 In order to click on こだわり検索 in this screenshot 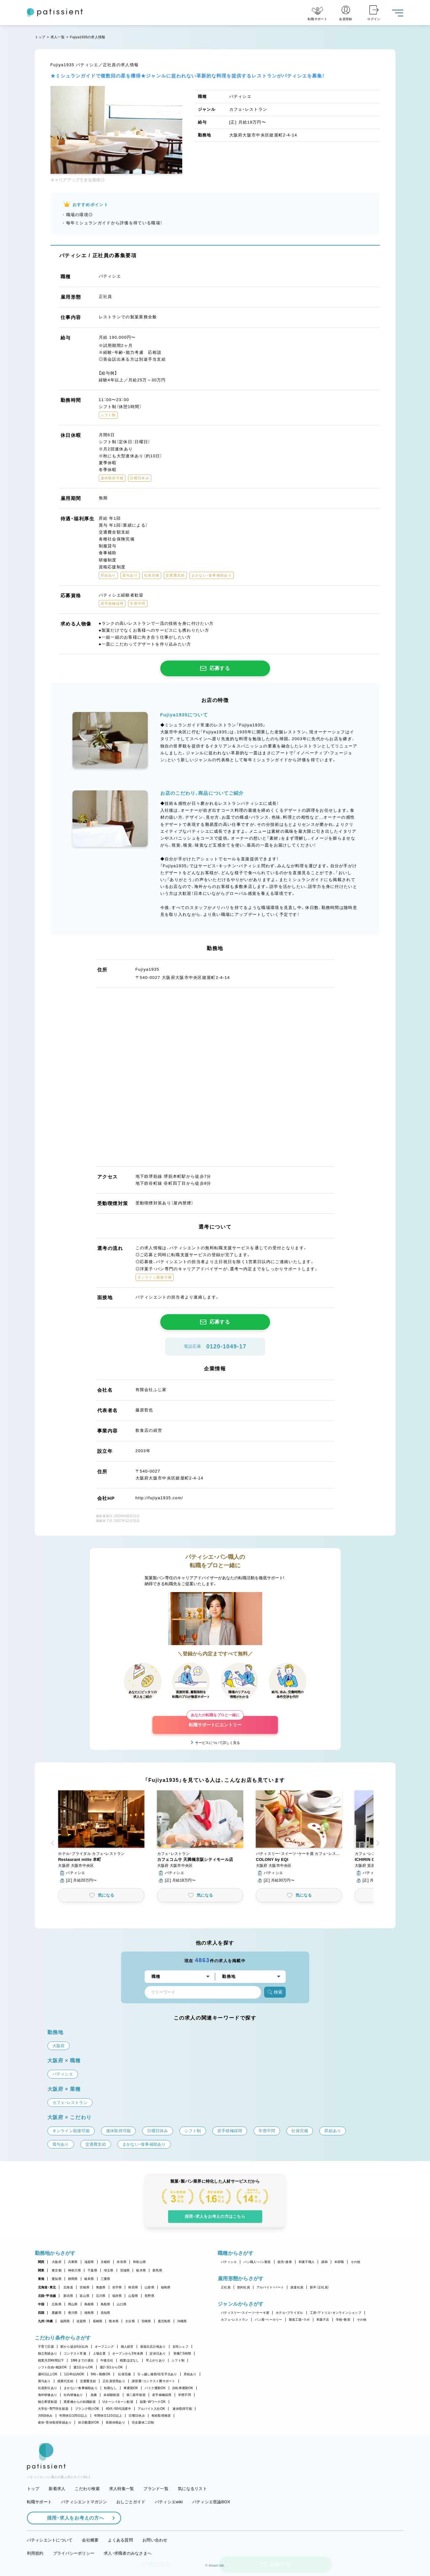, I will do `click(87, 2488)`.